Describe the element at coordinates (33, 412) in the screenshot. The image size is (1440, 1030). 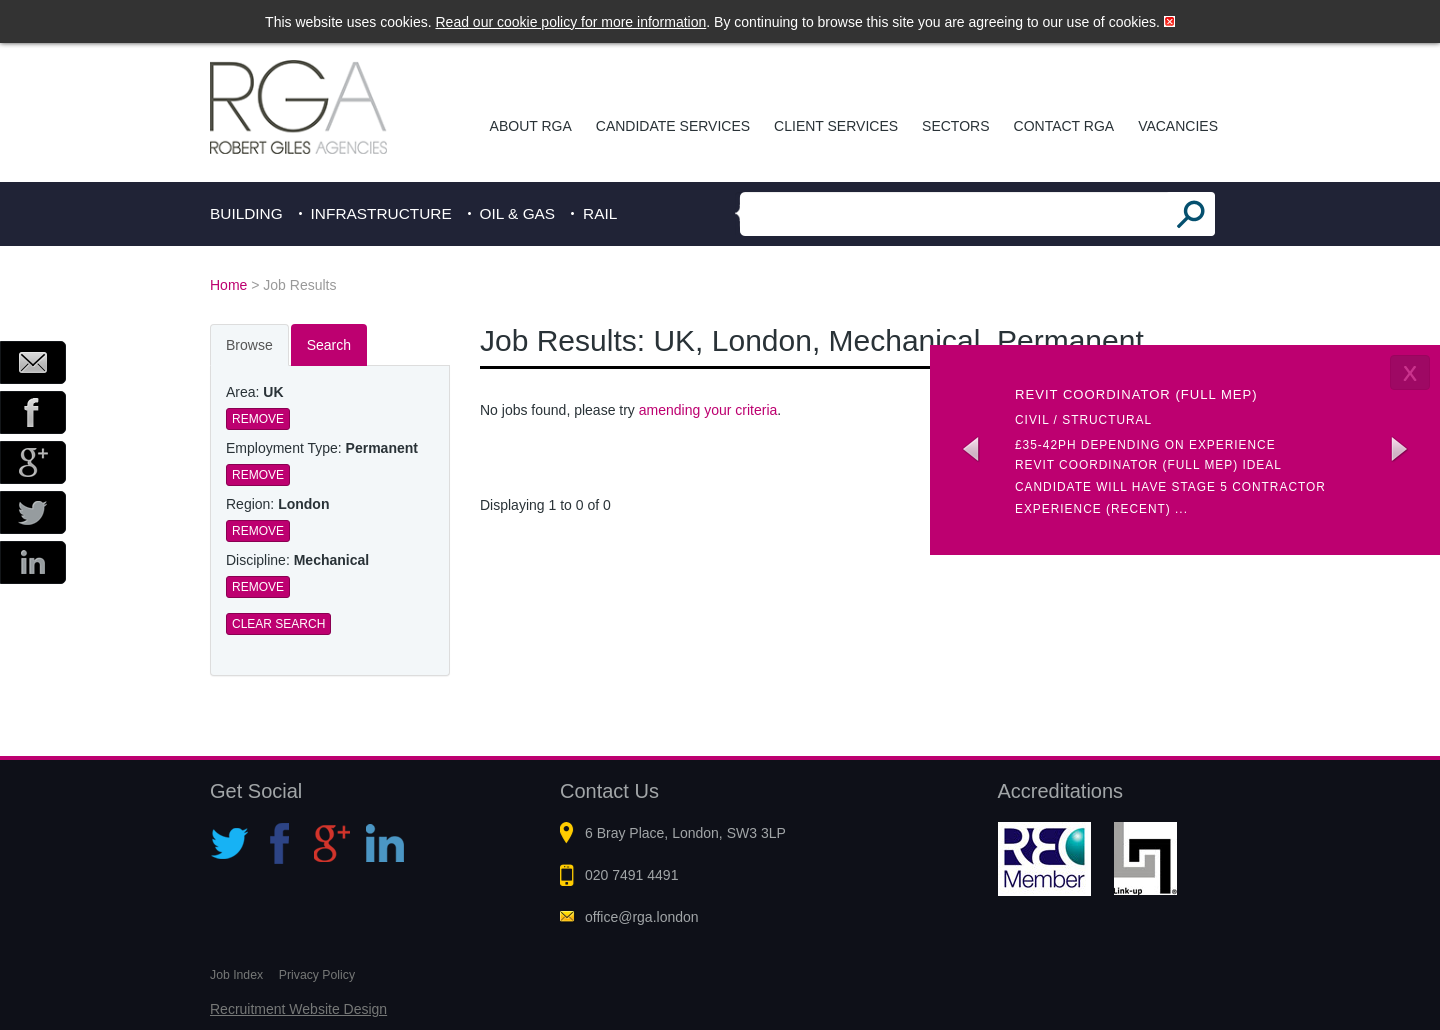
I see `Facebook` at that location.